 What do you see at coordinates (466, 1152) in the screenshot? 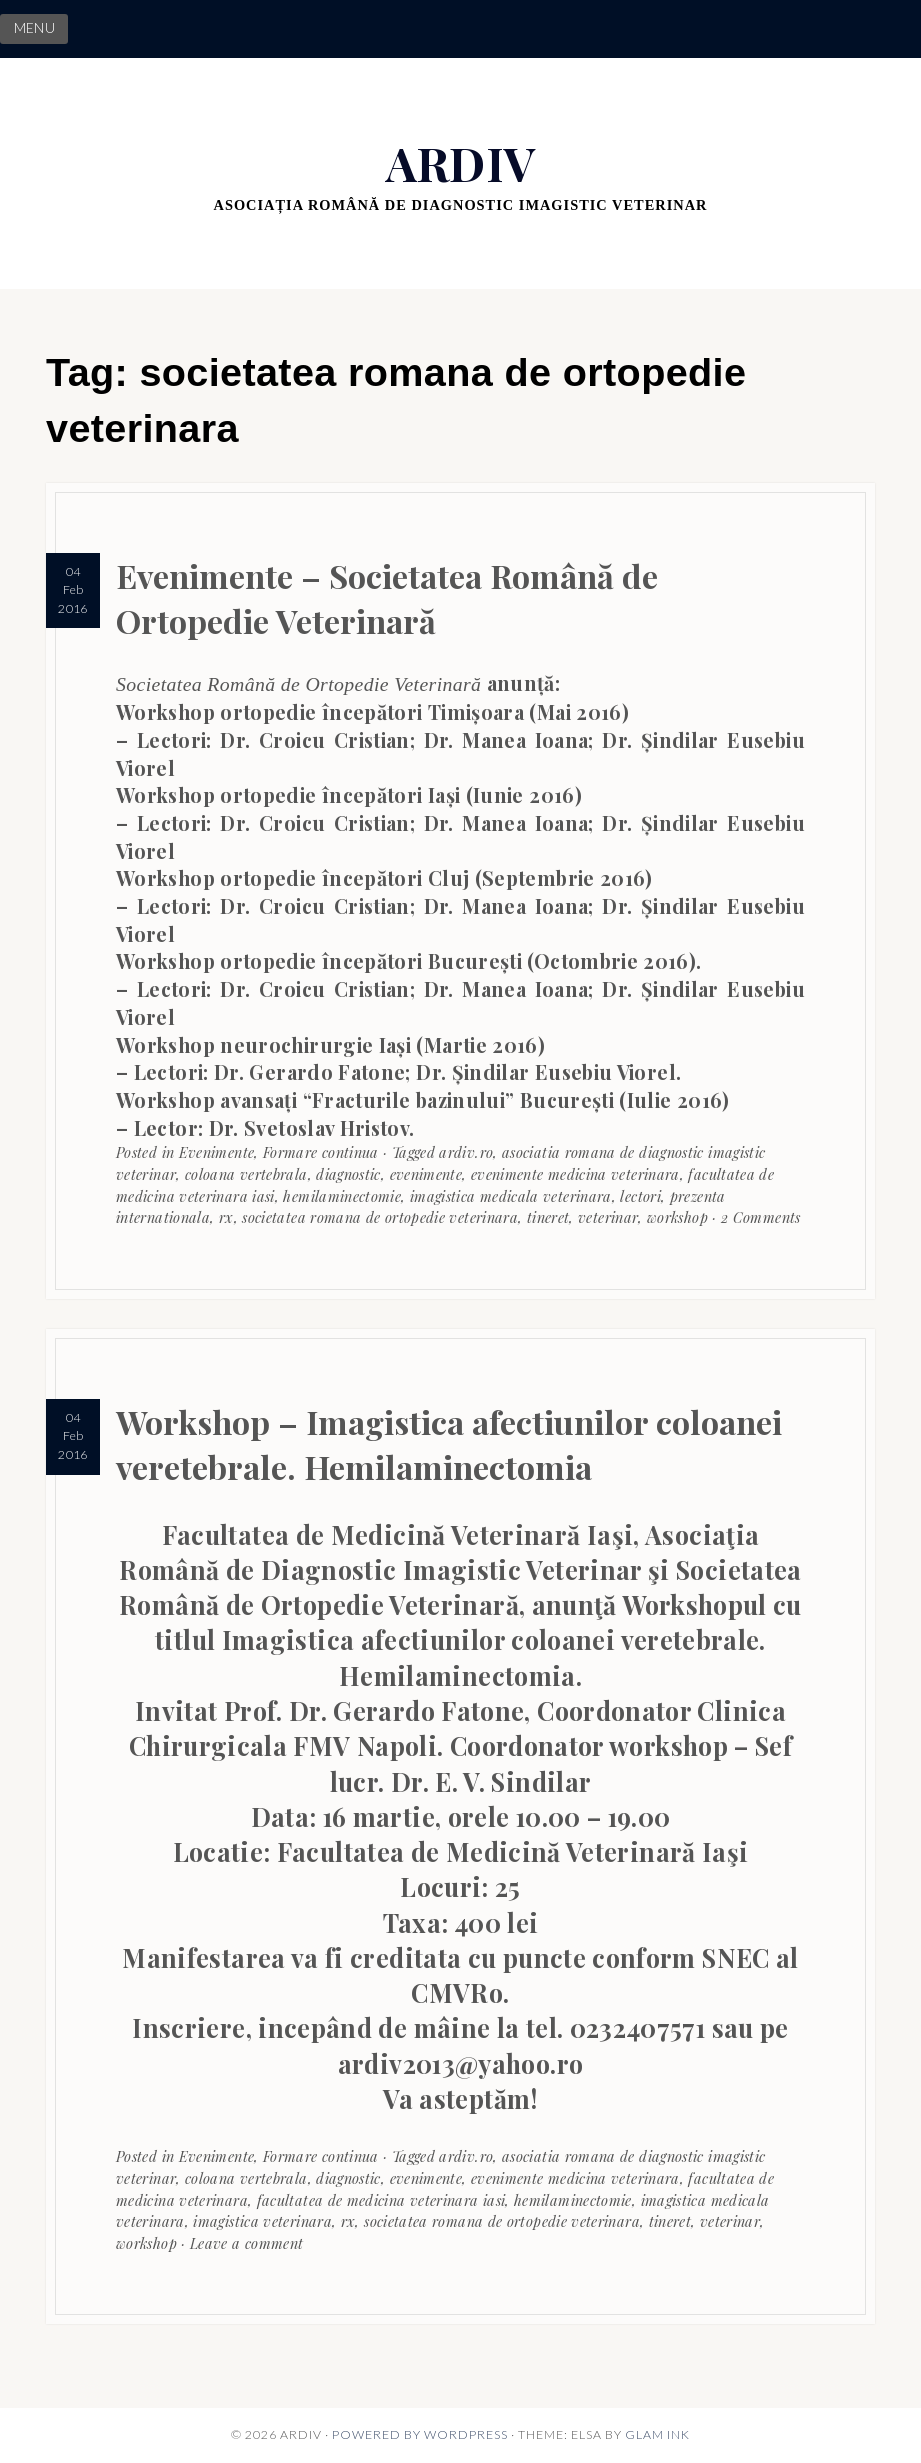
I see `ardiv.ro` at bounding box center [466, 1152].